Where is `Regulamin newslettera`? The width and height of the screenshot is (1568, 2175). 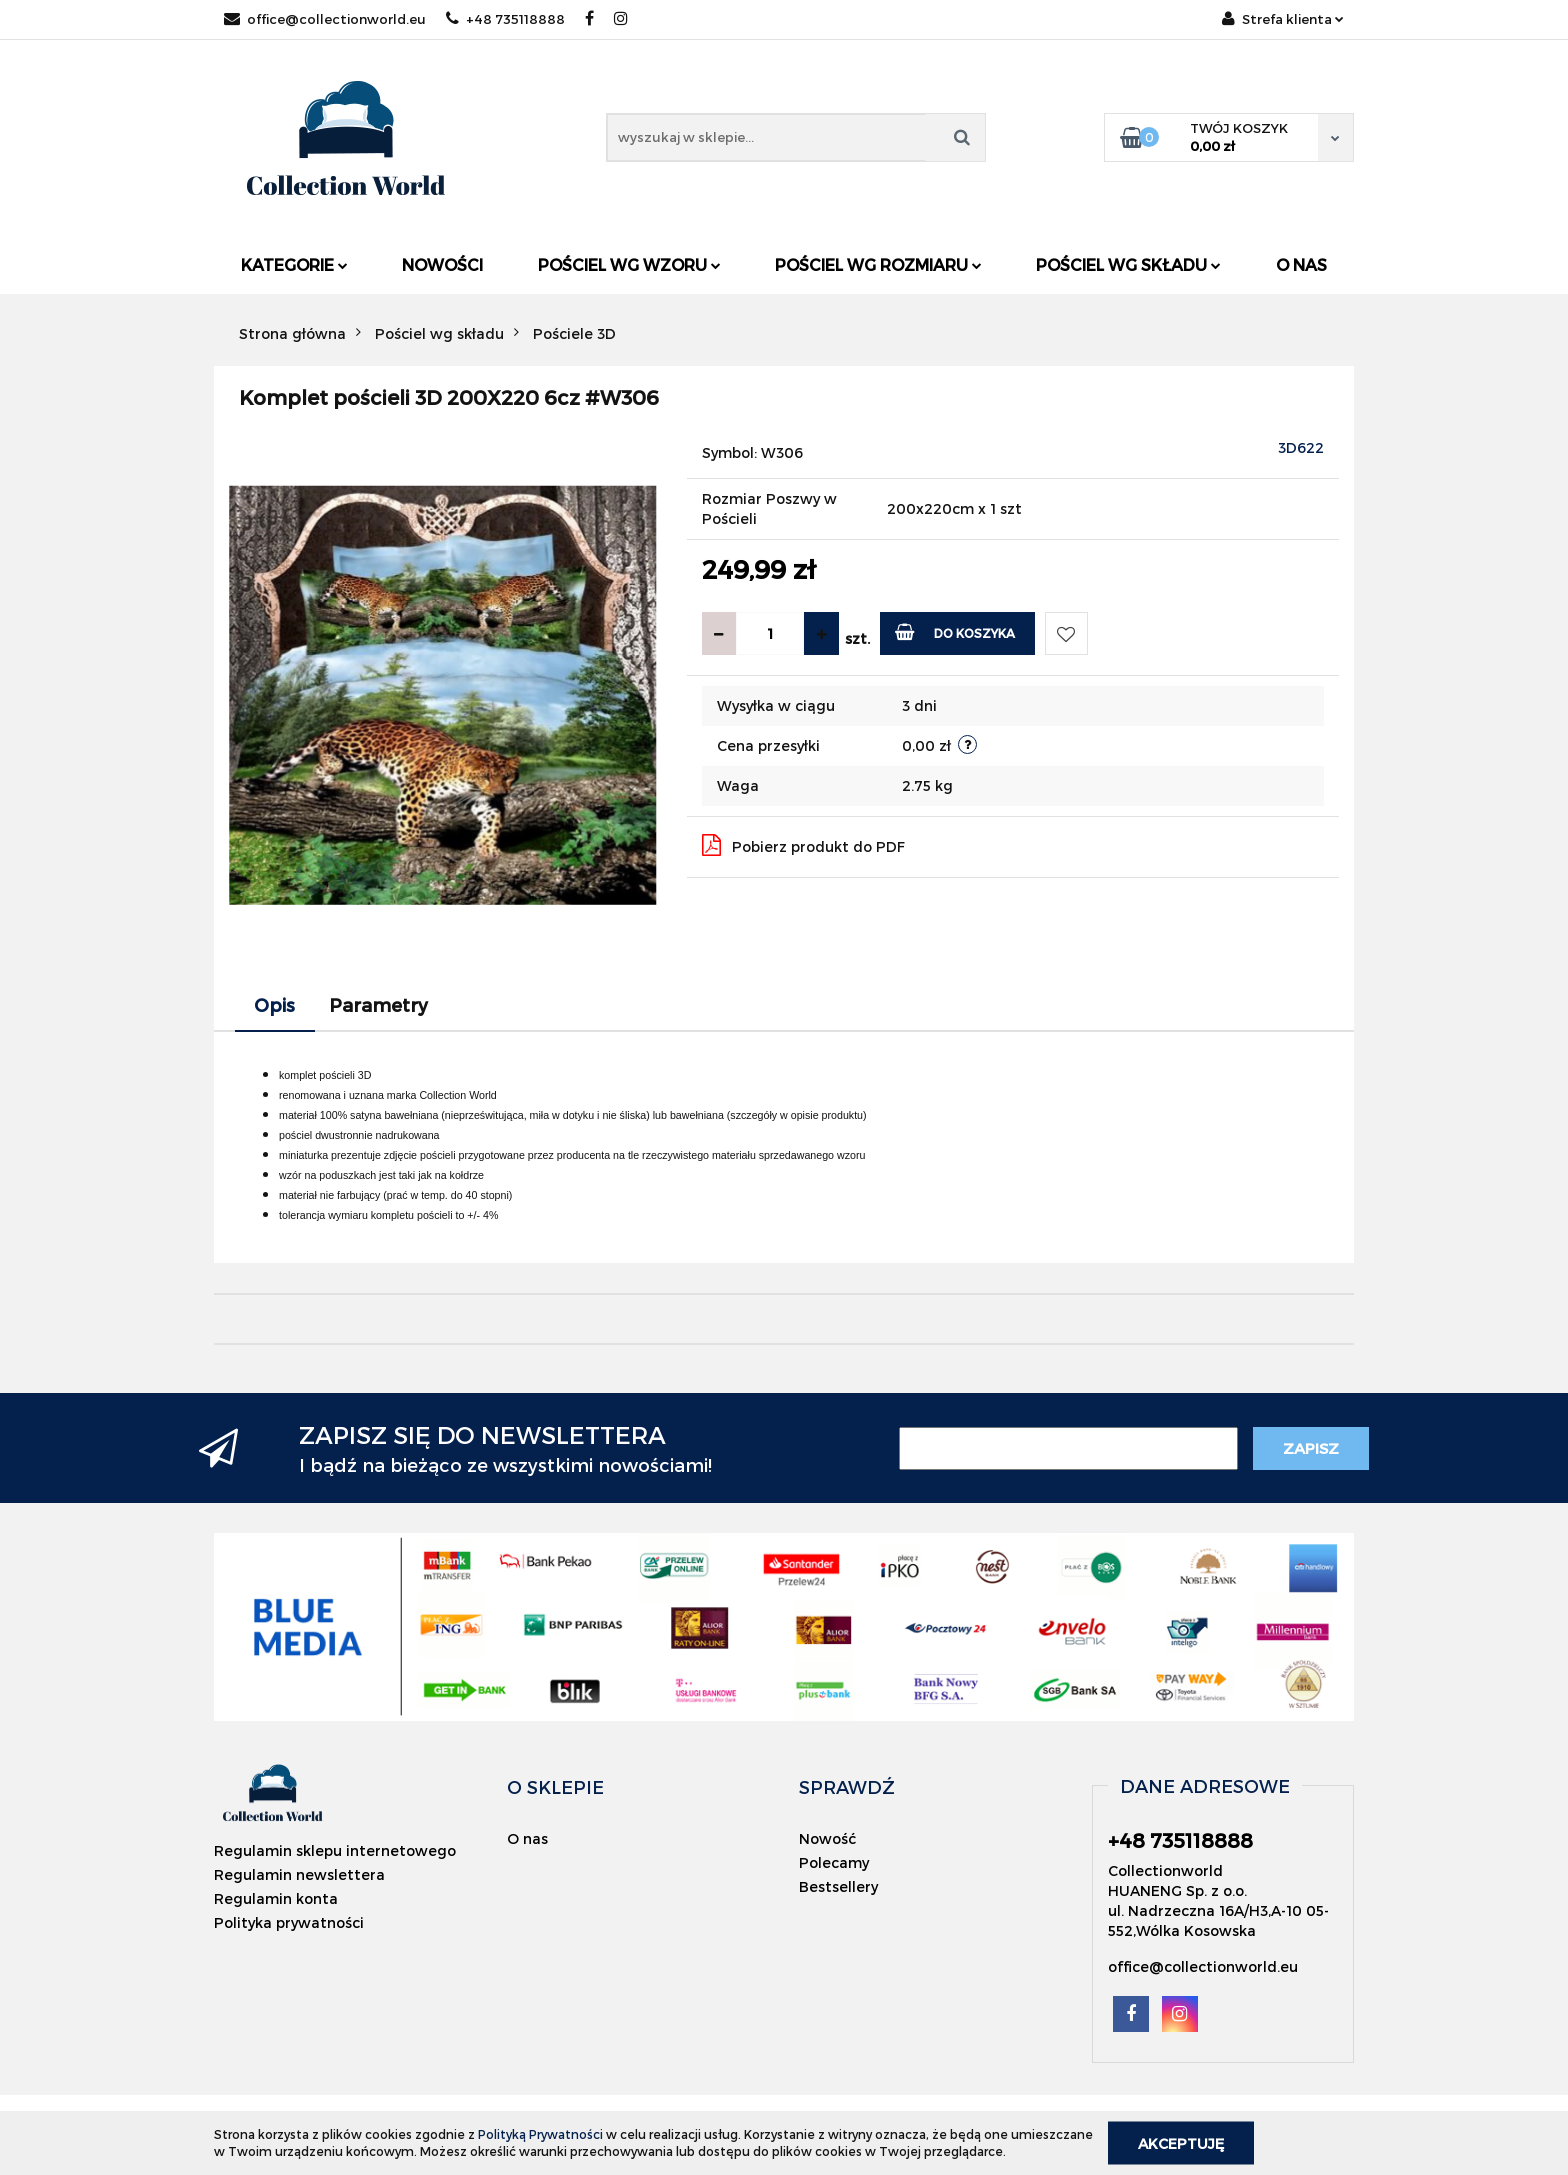
Regulamin newslettera is located at coordinates (299, 1874).